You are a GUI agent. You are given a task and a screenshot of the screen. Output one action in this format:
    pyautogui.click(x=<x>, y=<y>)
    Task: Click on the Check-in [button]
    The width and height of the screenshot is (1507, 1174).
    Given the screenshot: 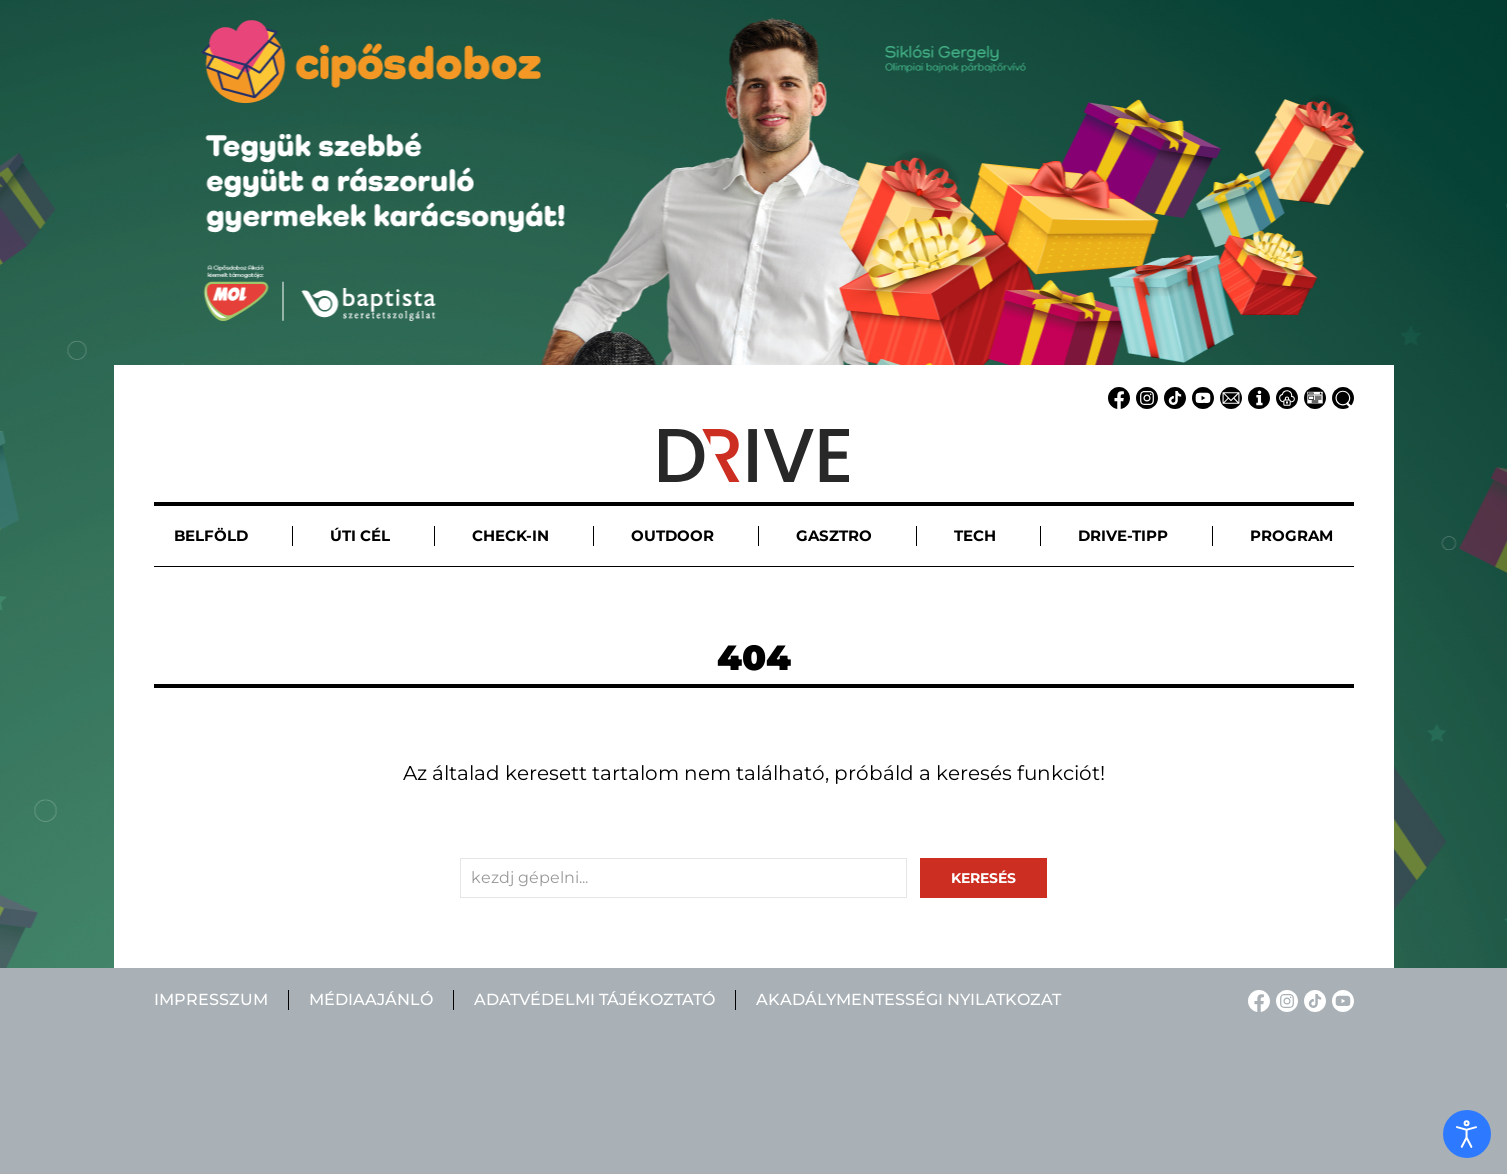 What is the action you would take?
    pyautogui.click(x=510, y=535)
    